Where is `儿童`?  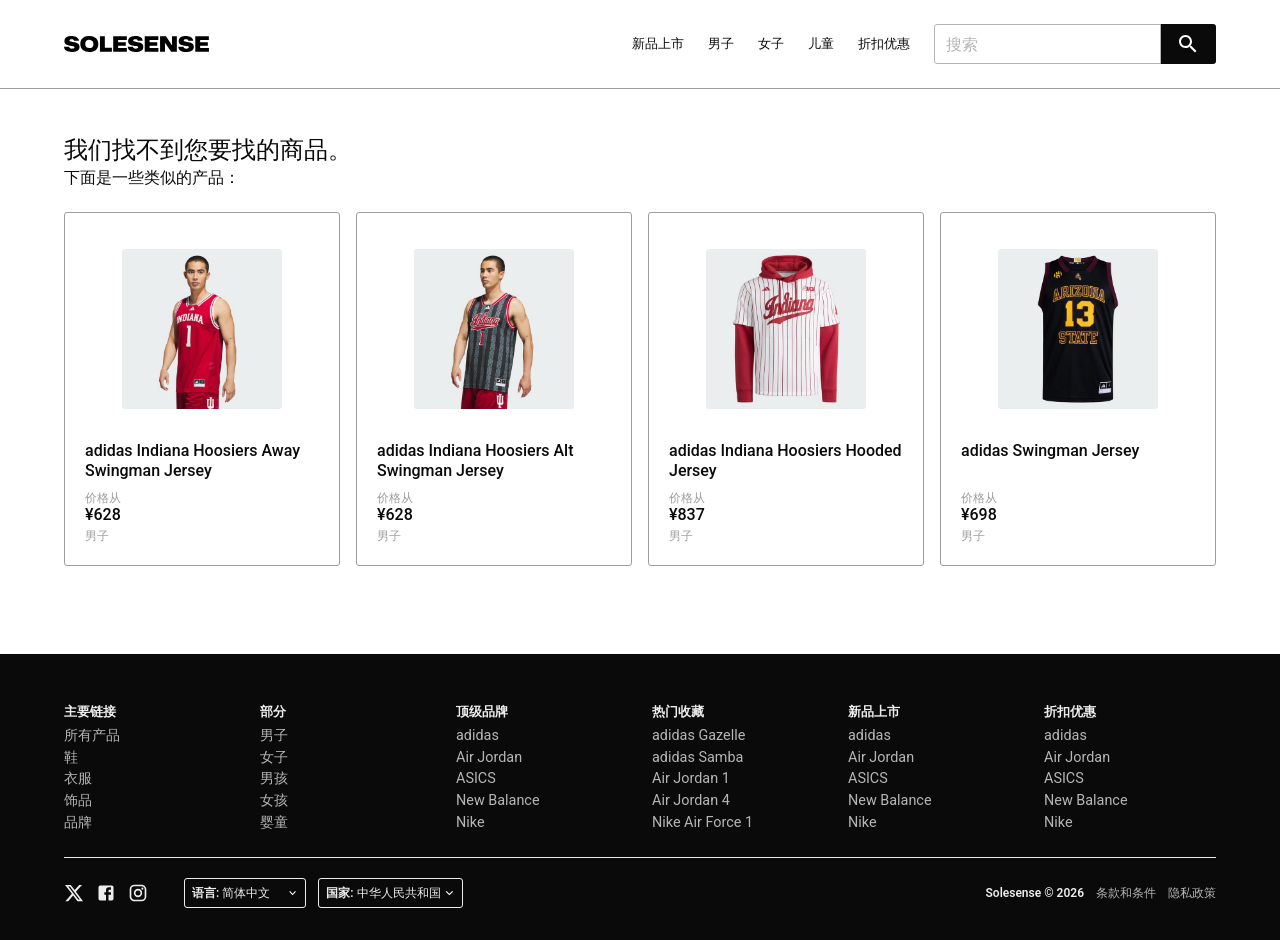
儿童 is located at coordinates (821, 43).